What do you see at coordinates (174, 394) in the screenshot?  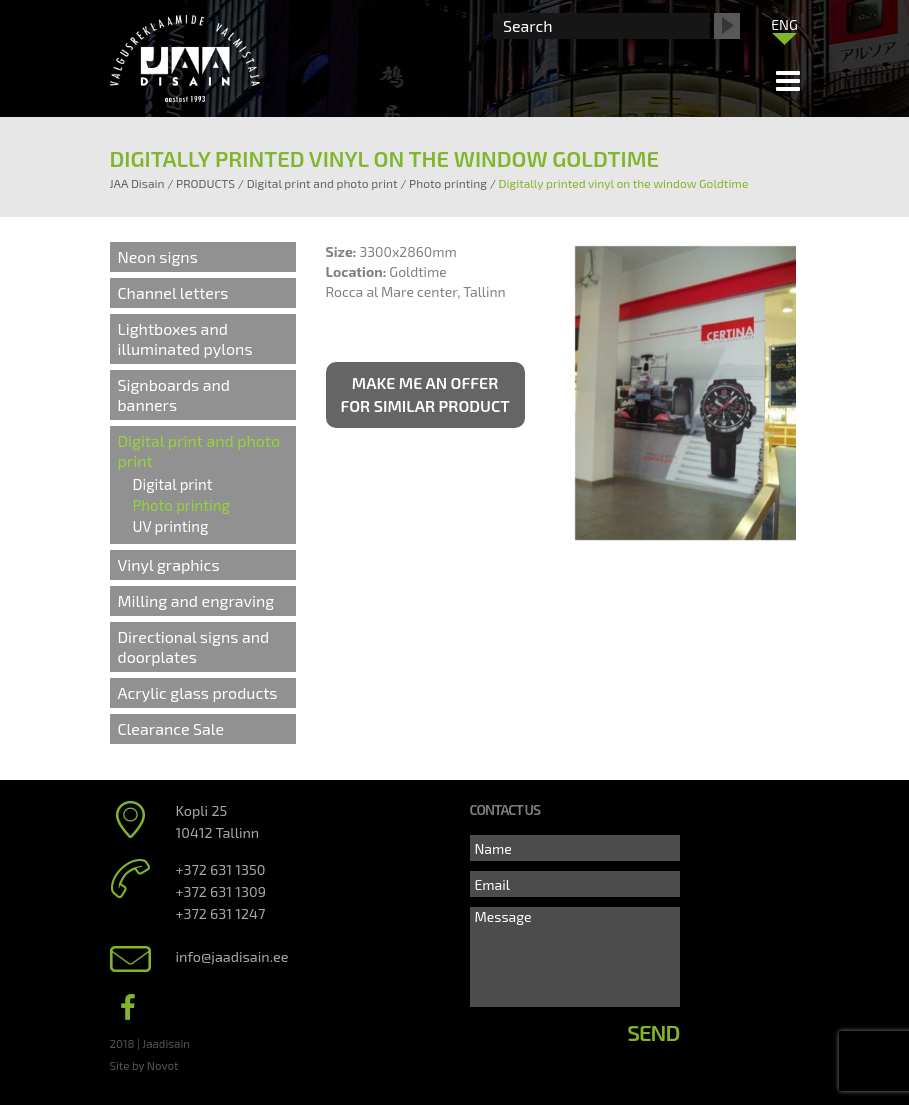 I see `Signboards and banners` at bounding box center [174, 394].